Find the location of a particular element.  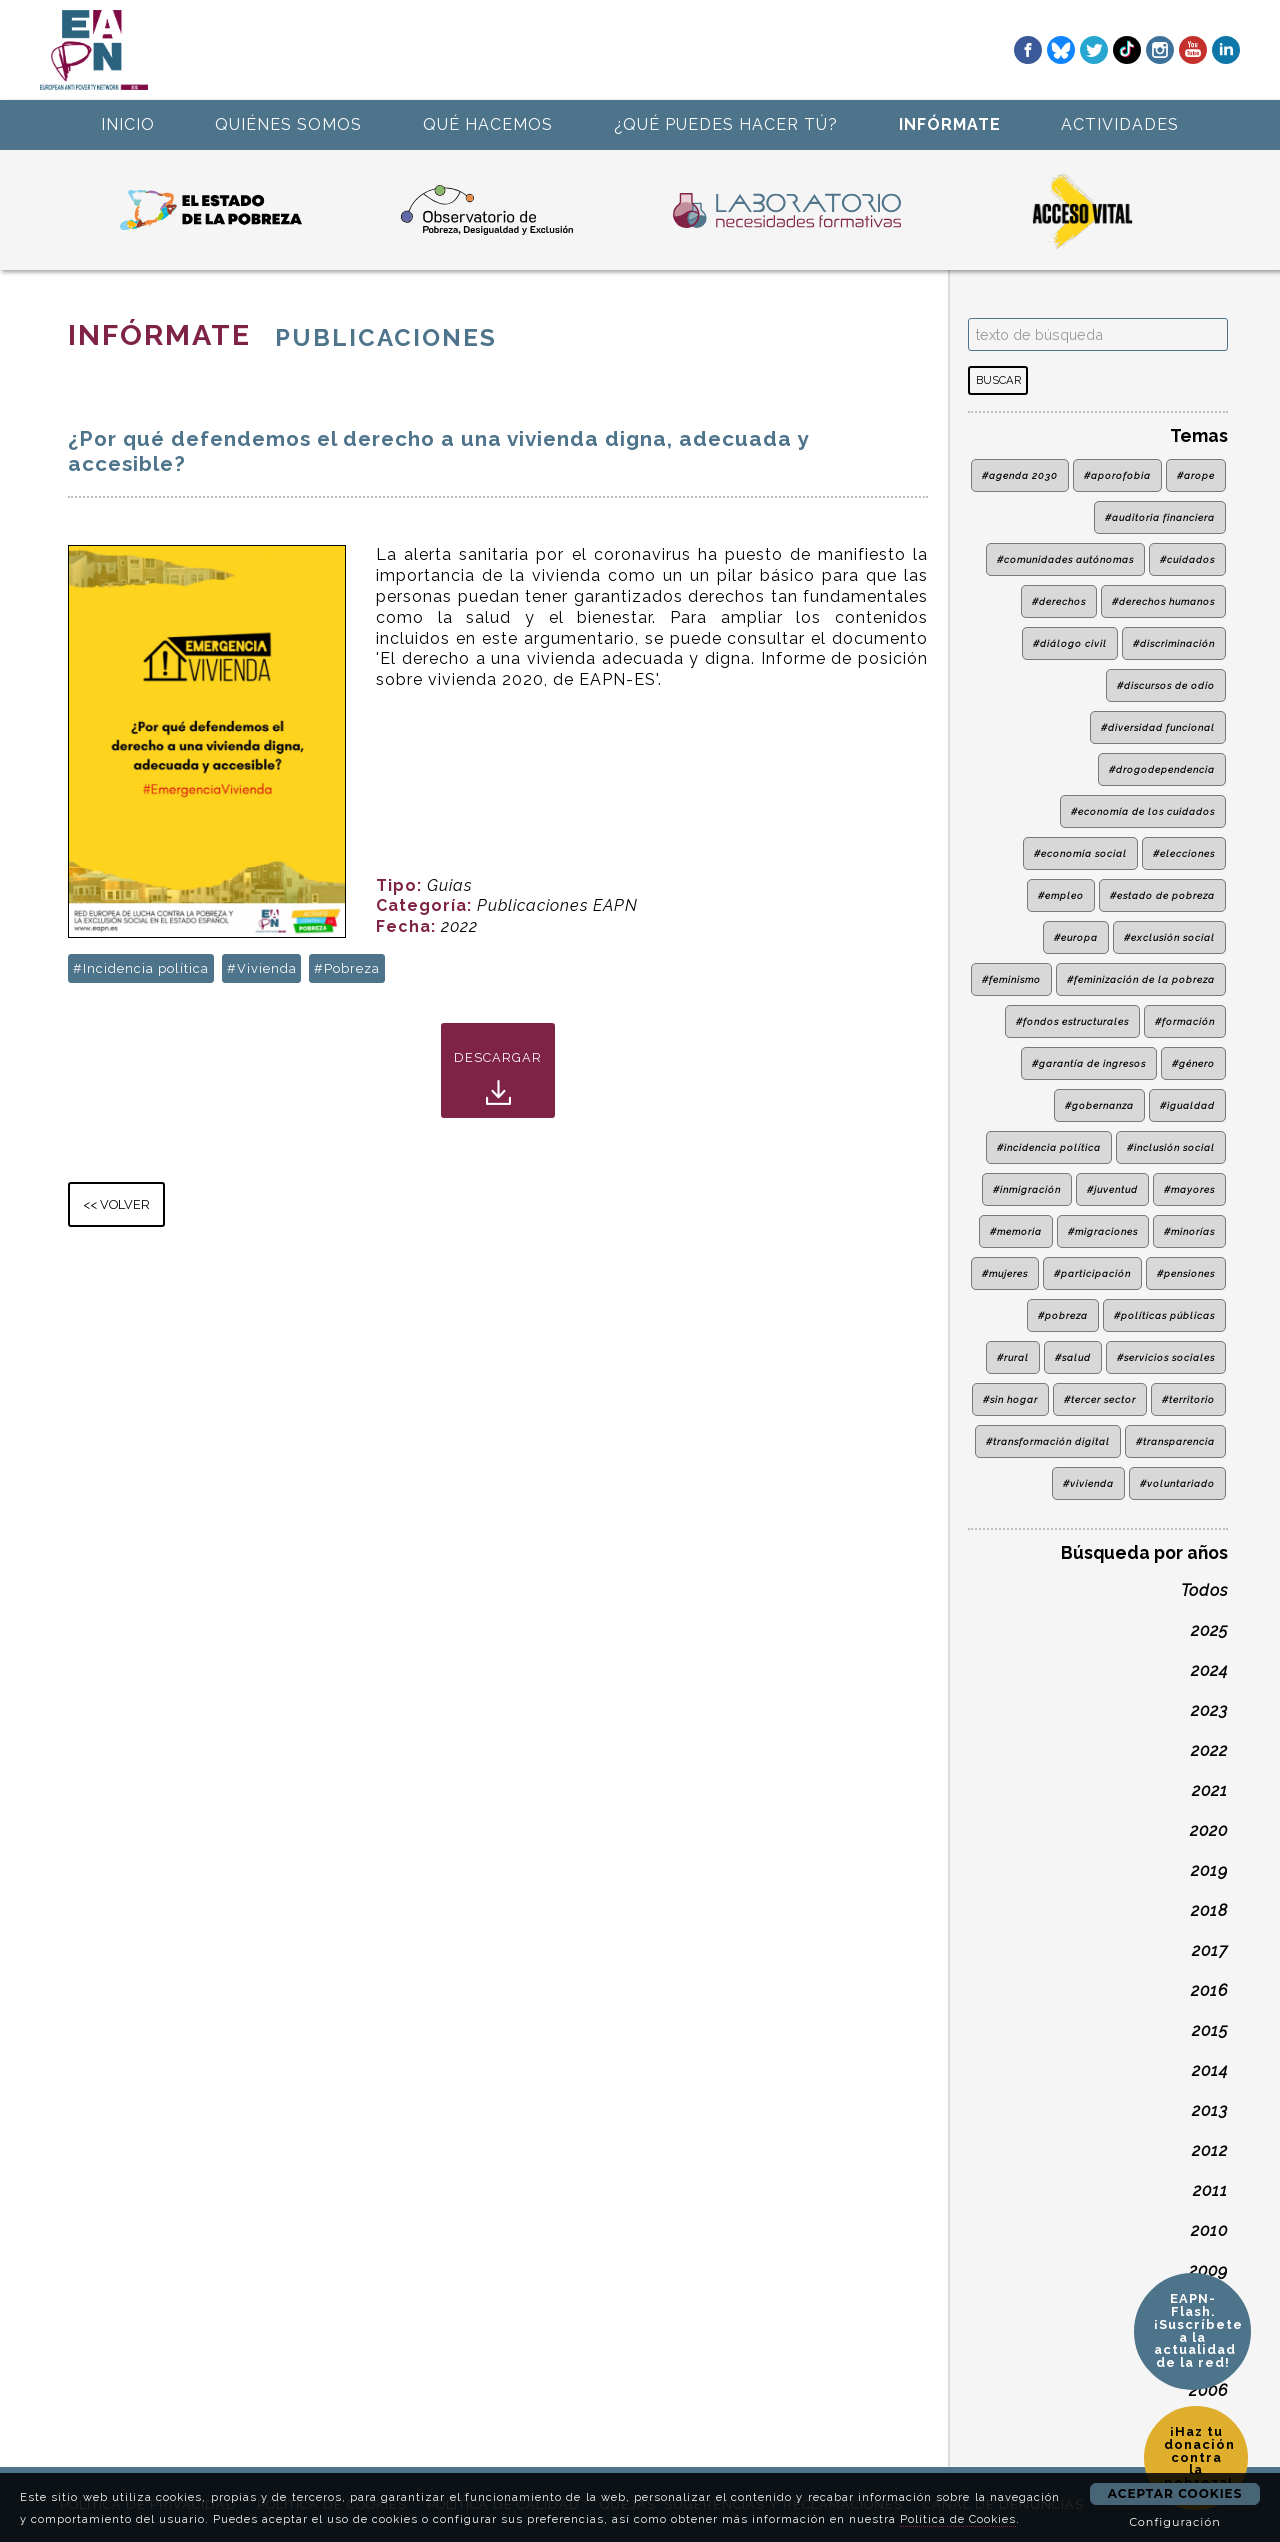

#rural is located at coordinates (1013, 1357).